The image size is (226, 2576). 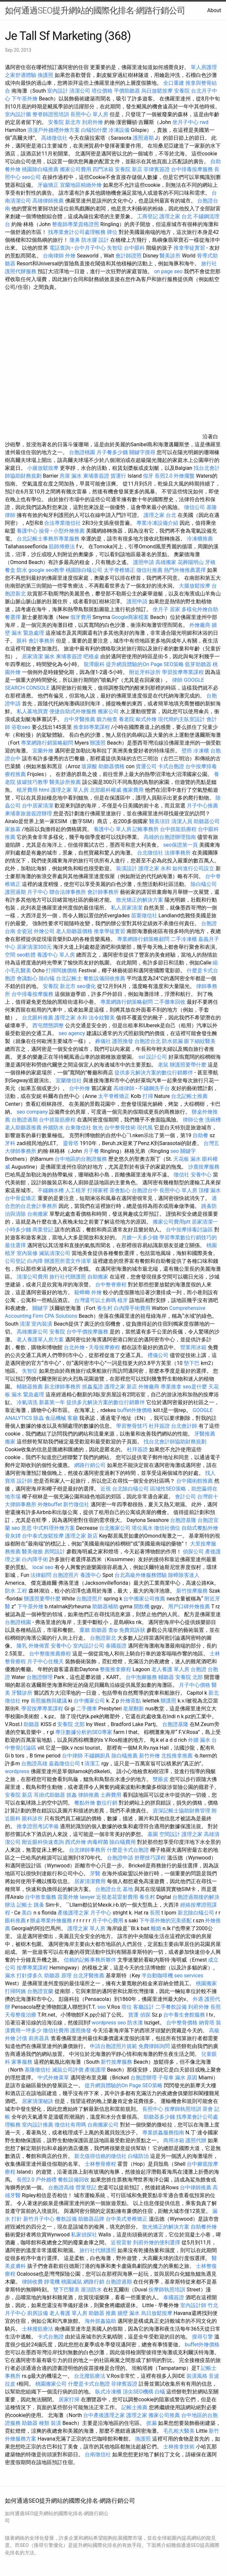 What do you see at coordinates (204, 1434) in the screenshot?
I see `牙醫推薦` at bounding box center [204, 1434].